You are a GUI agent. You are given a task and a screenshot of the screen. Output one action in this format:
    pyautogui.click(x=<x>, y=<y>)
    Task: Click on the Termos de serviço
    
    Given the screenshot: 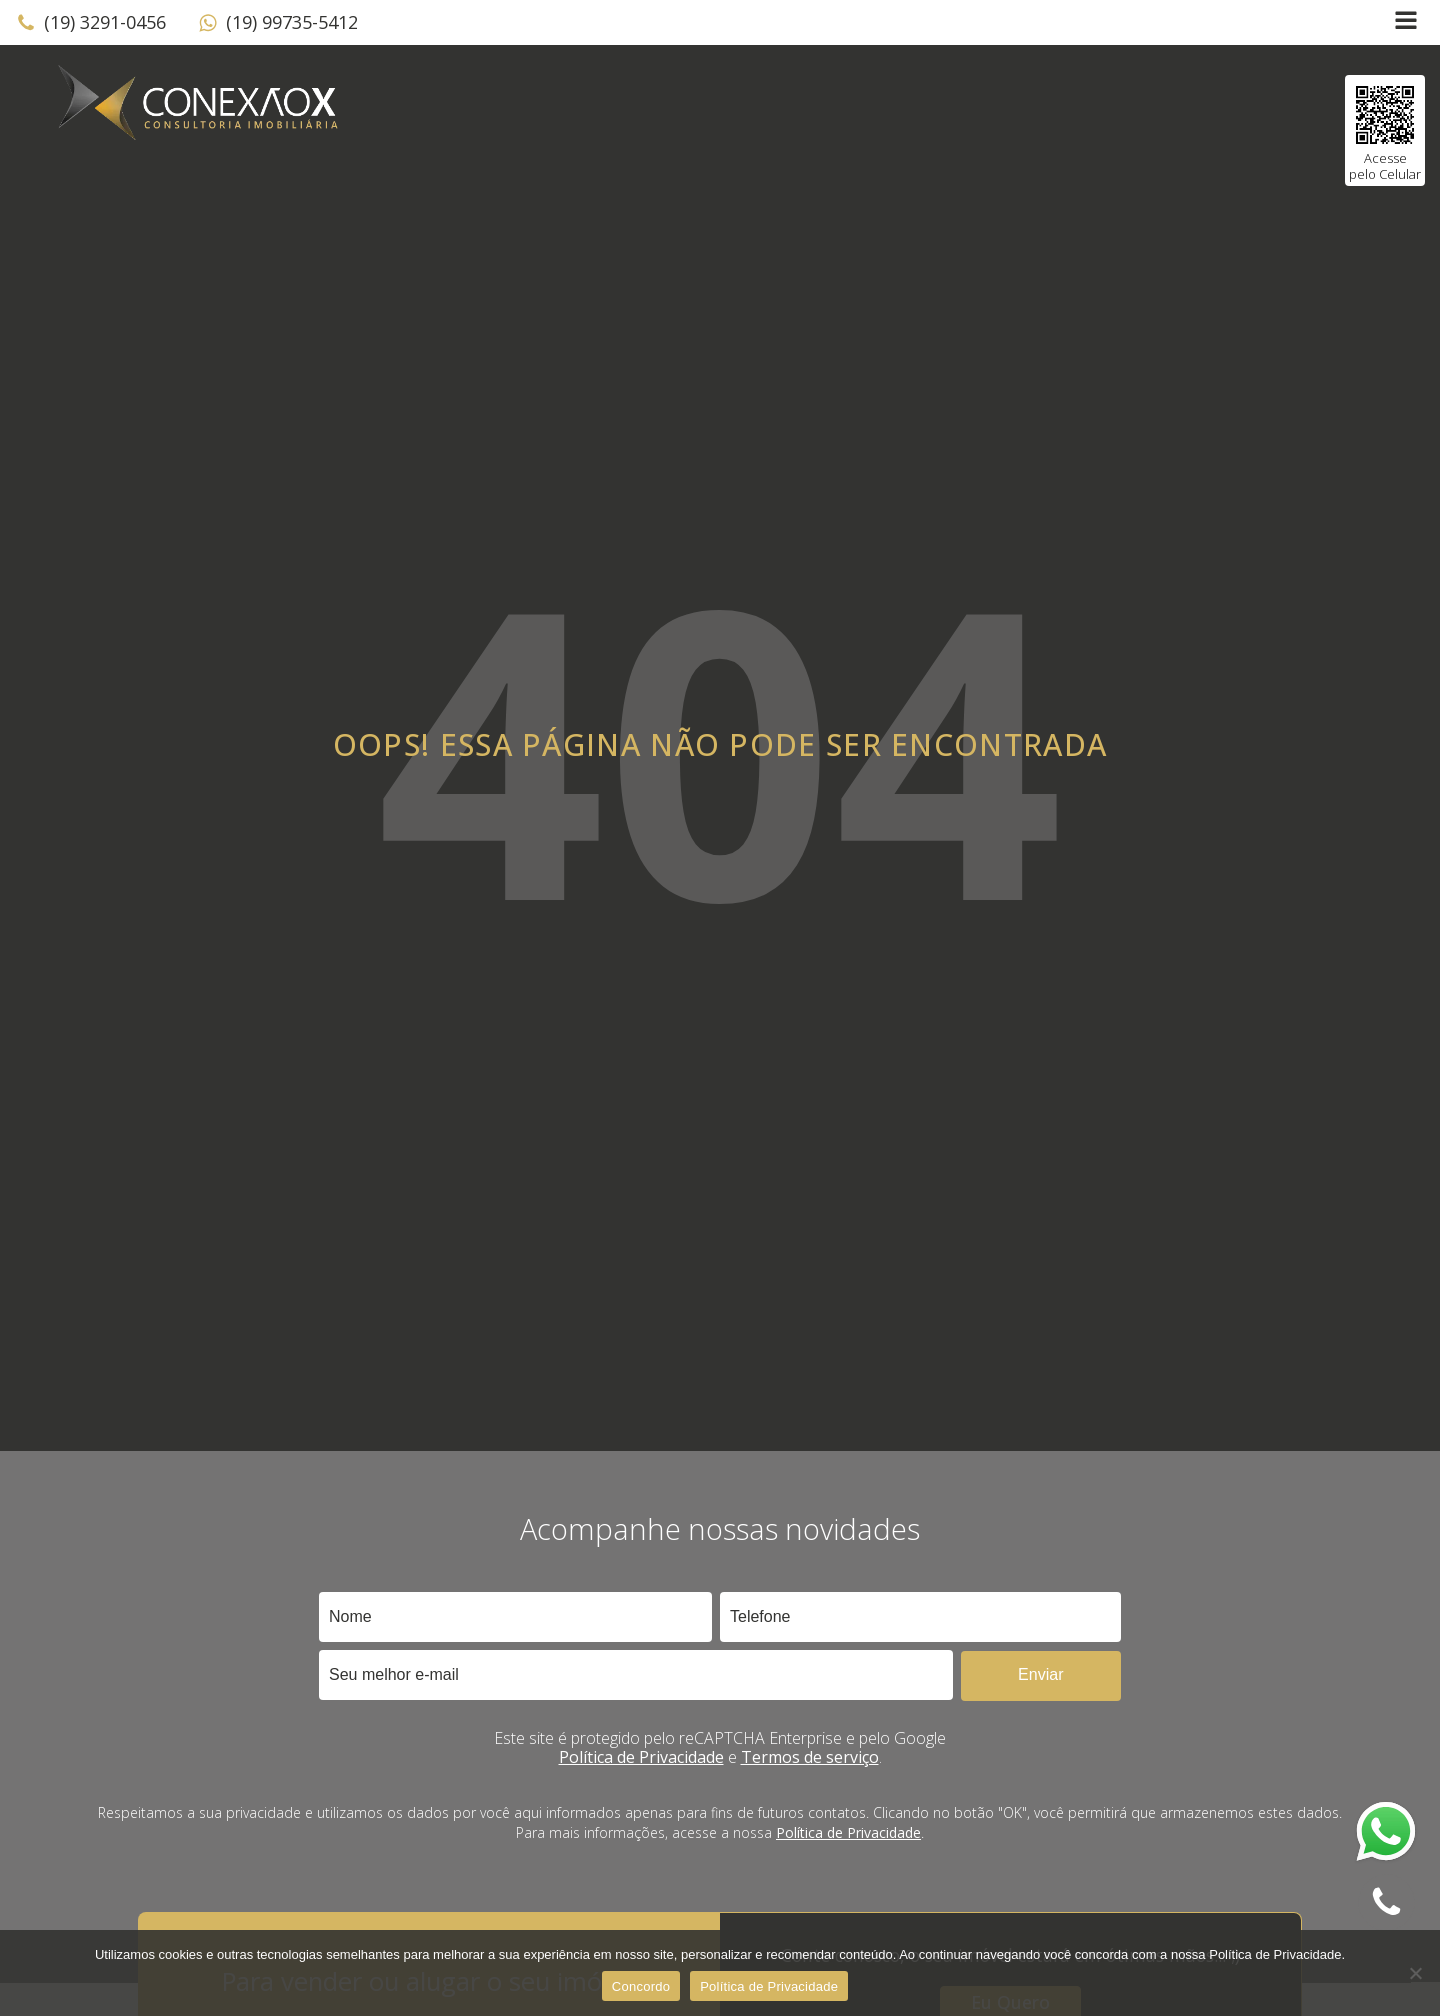 What is the action you would take?
    pyautogui.click(x=810, y=1757)
    